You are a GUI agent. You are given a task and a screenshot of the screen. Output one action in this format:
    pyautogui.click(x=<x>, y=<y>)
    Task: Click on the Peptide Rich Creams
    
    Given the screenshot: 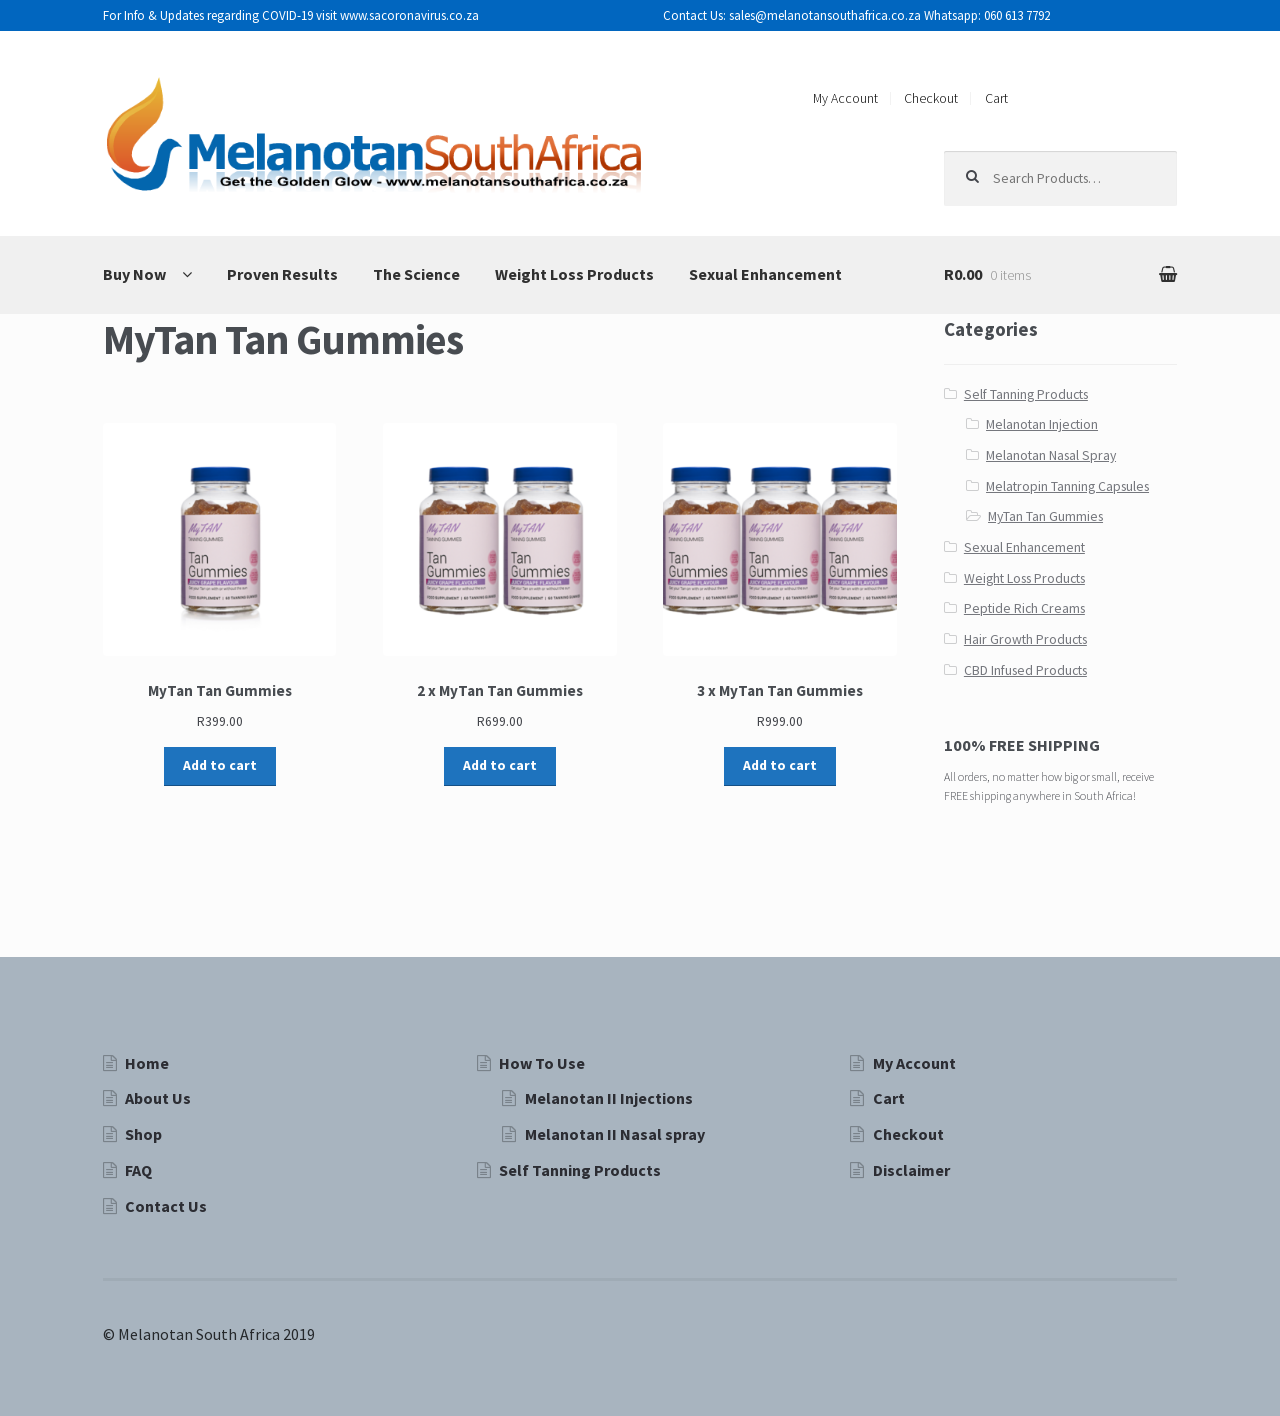 What is the action you would take?
    pyautogui.click(x=1024, y=608)
    